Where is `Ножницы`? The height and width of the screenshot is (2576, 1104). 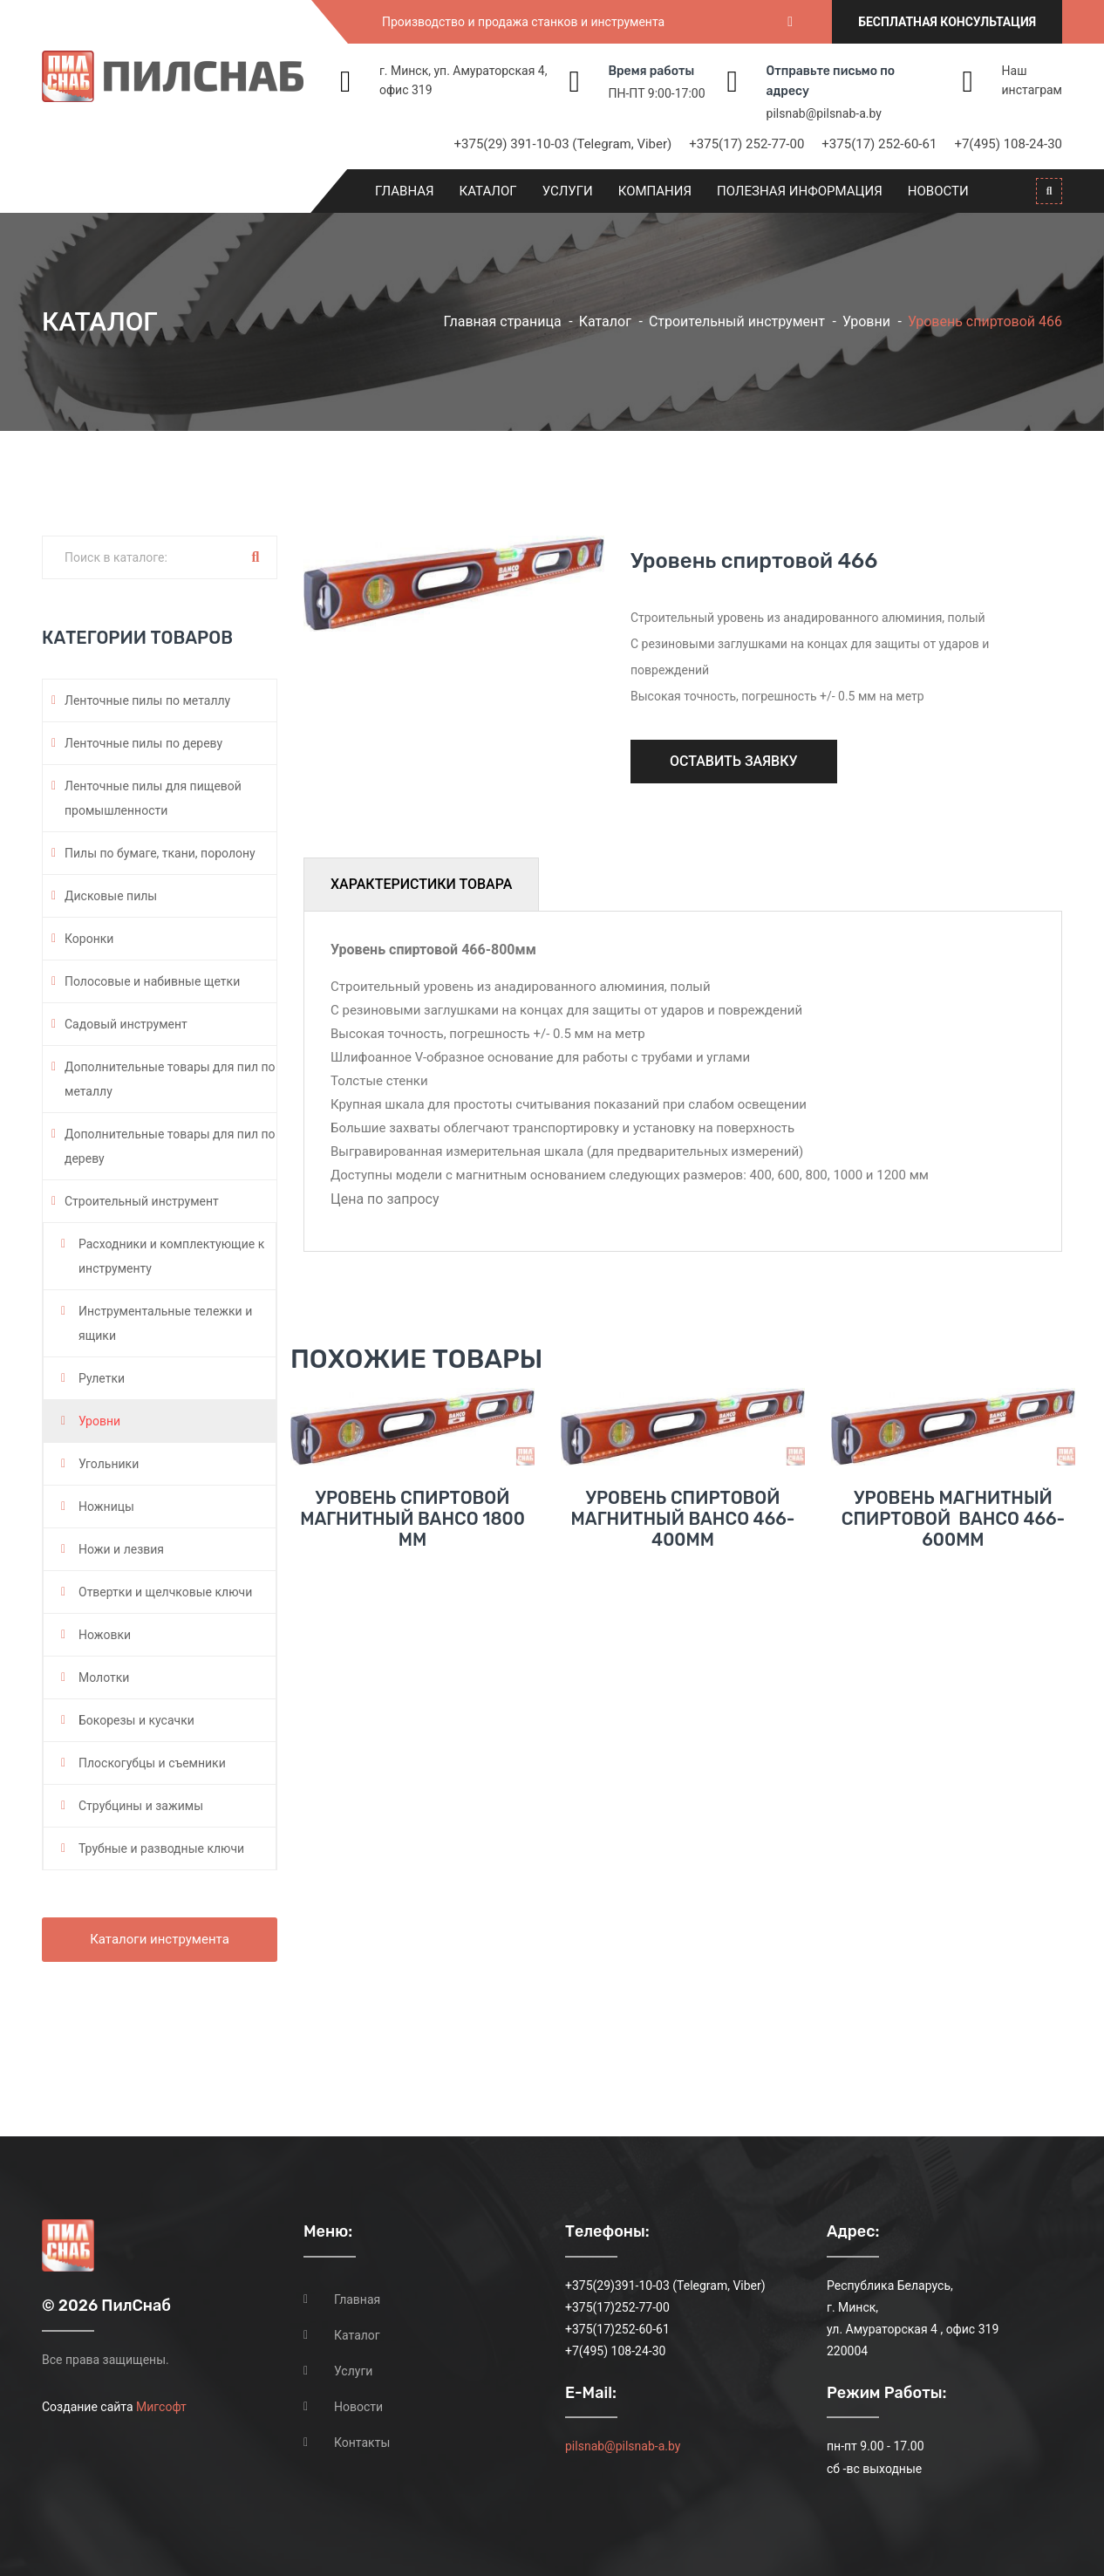 Ножницы is located at coordinates (106, 1506).